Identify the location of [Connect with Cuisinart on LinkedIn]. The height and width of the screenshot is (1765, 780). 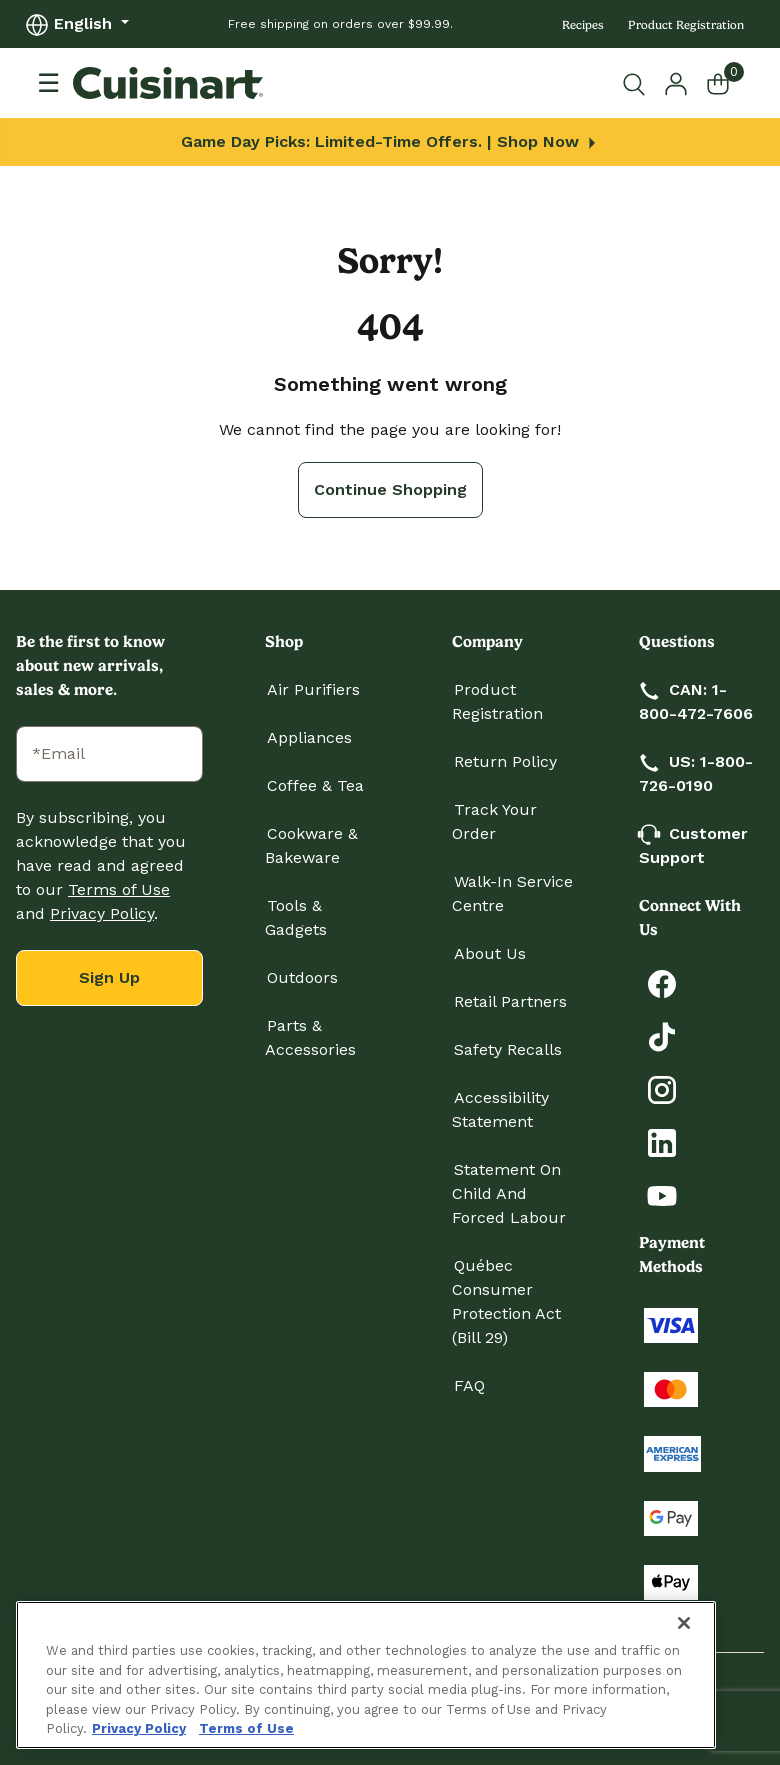
(662, 1141).